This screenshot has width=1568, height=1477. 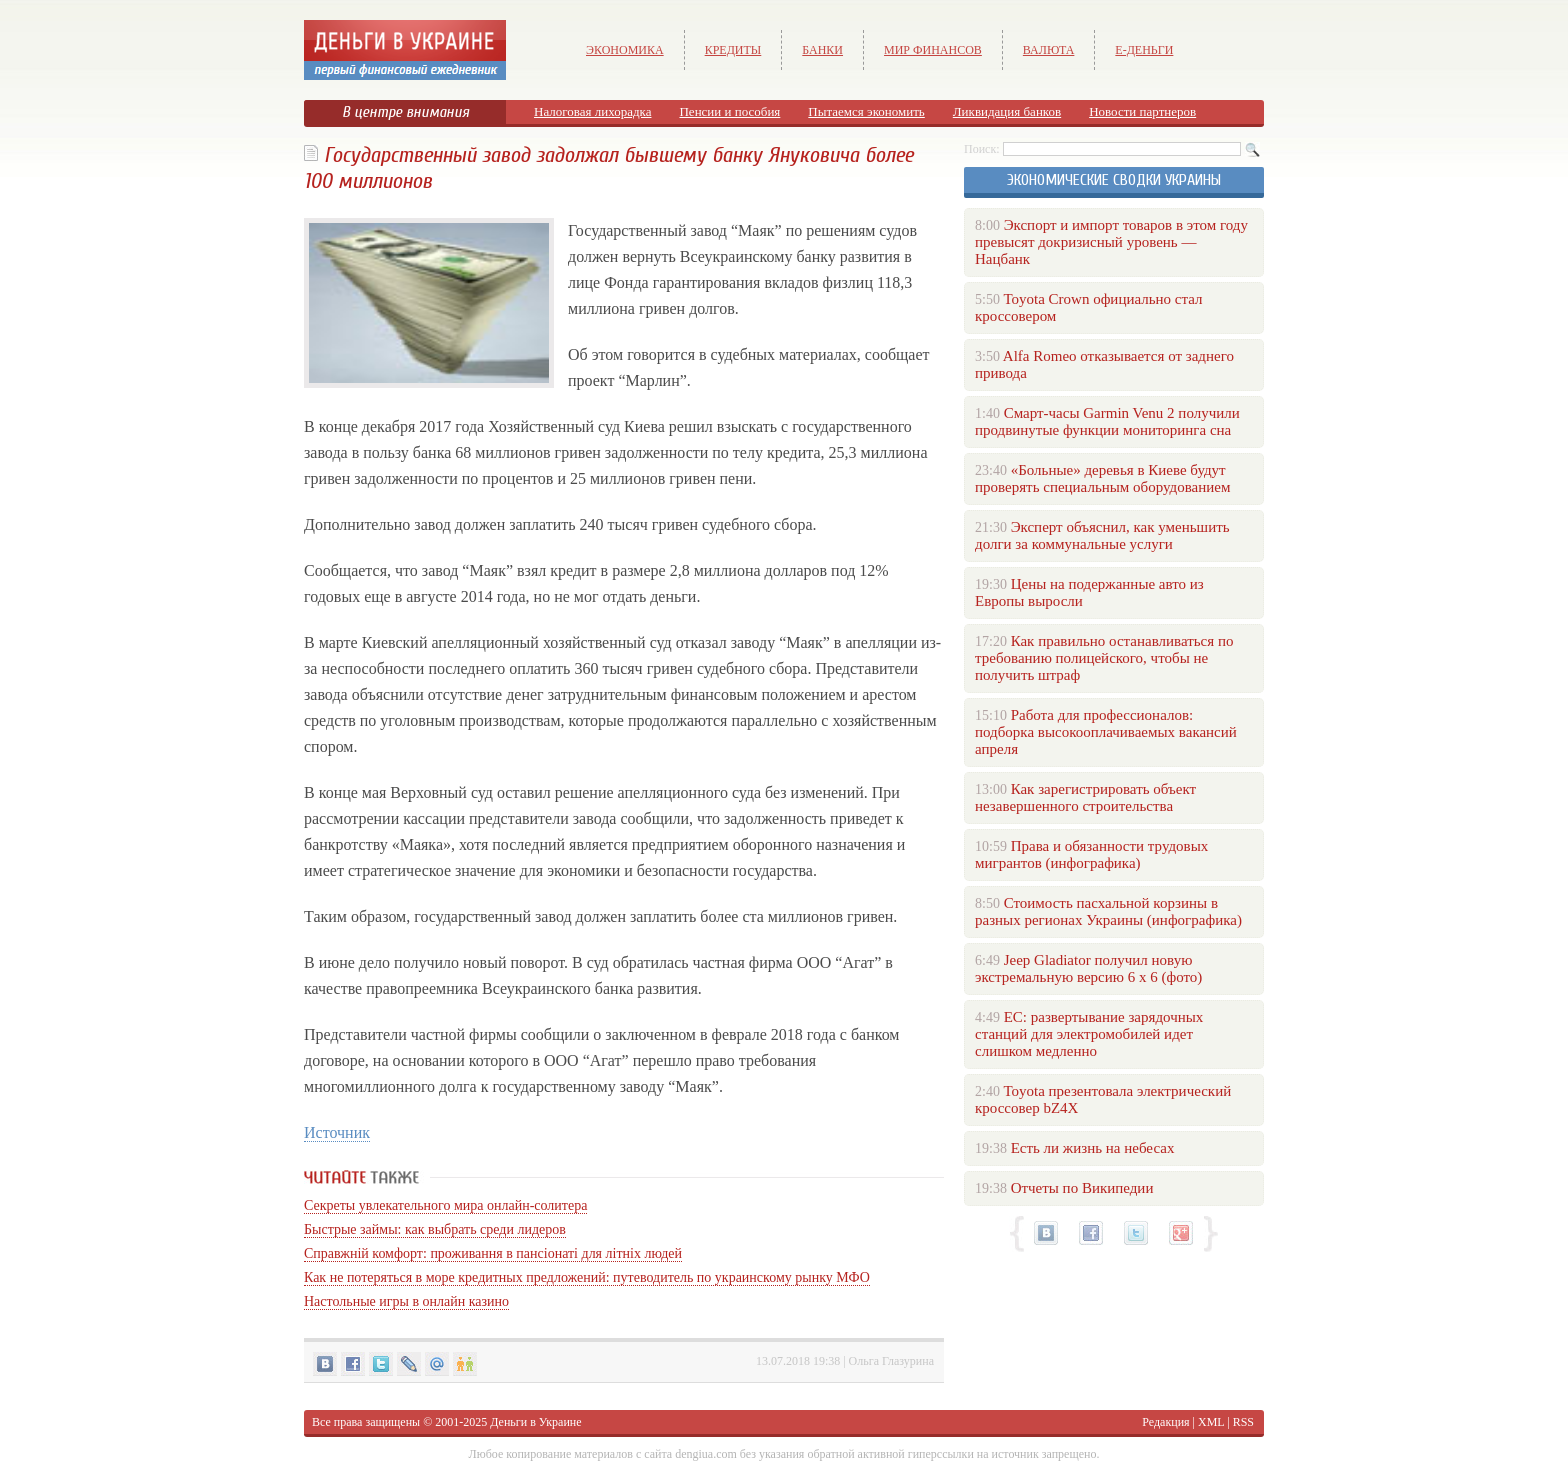 What do you see at coordinates (535, 1422) in the screenshot?
I see `Деньги в Украине` at bounding box center [535, 1422].